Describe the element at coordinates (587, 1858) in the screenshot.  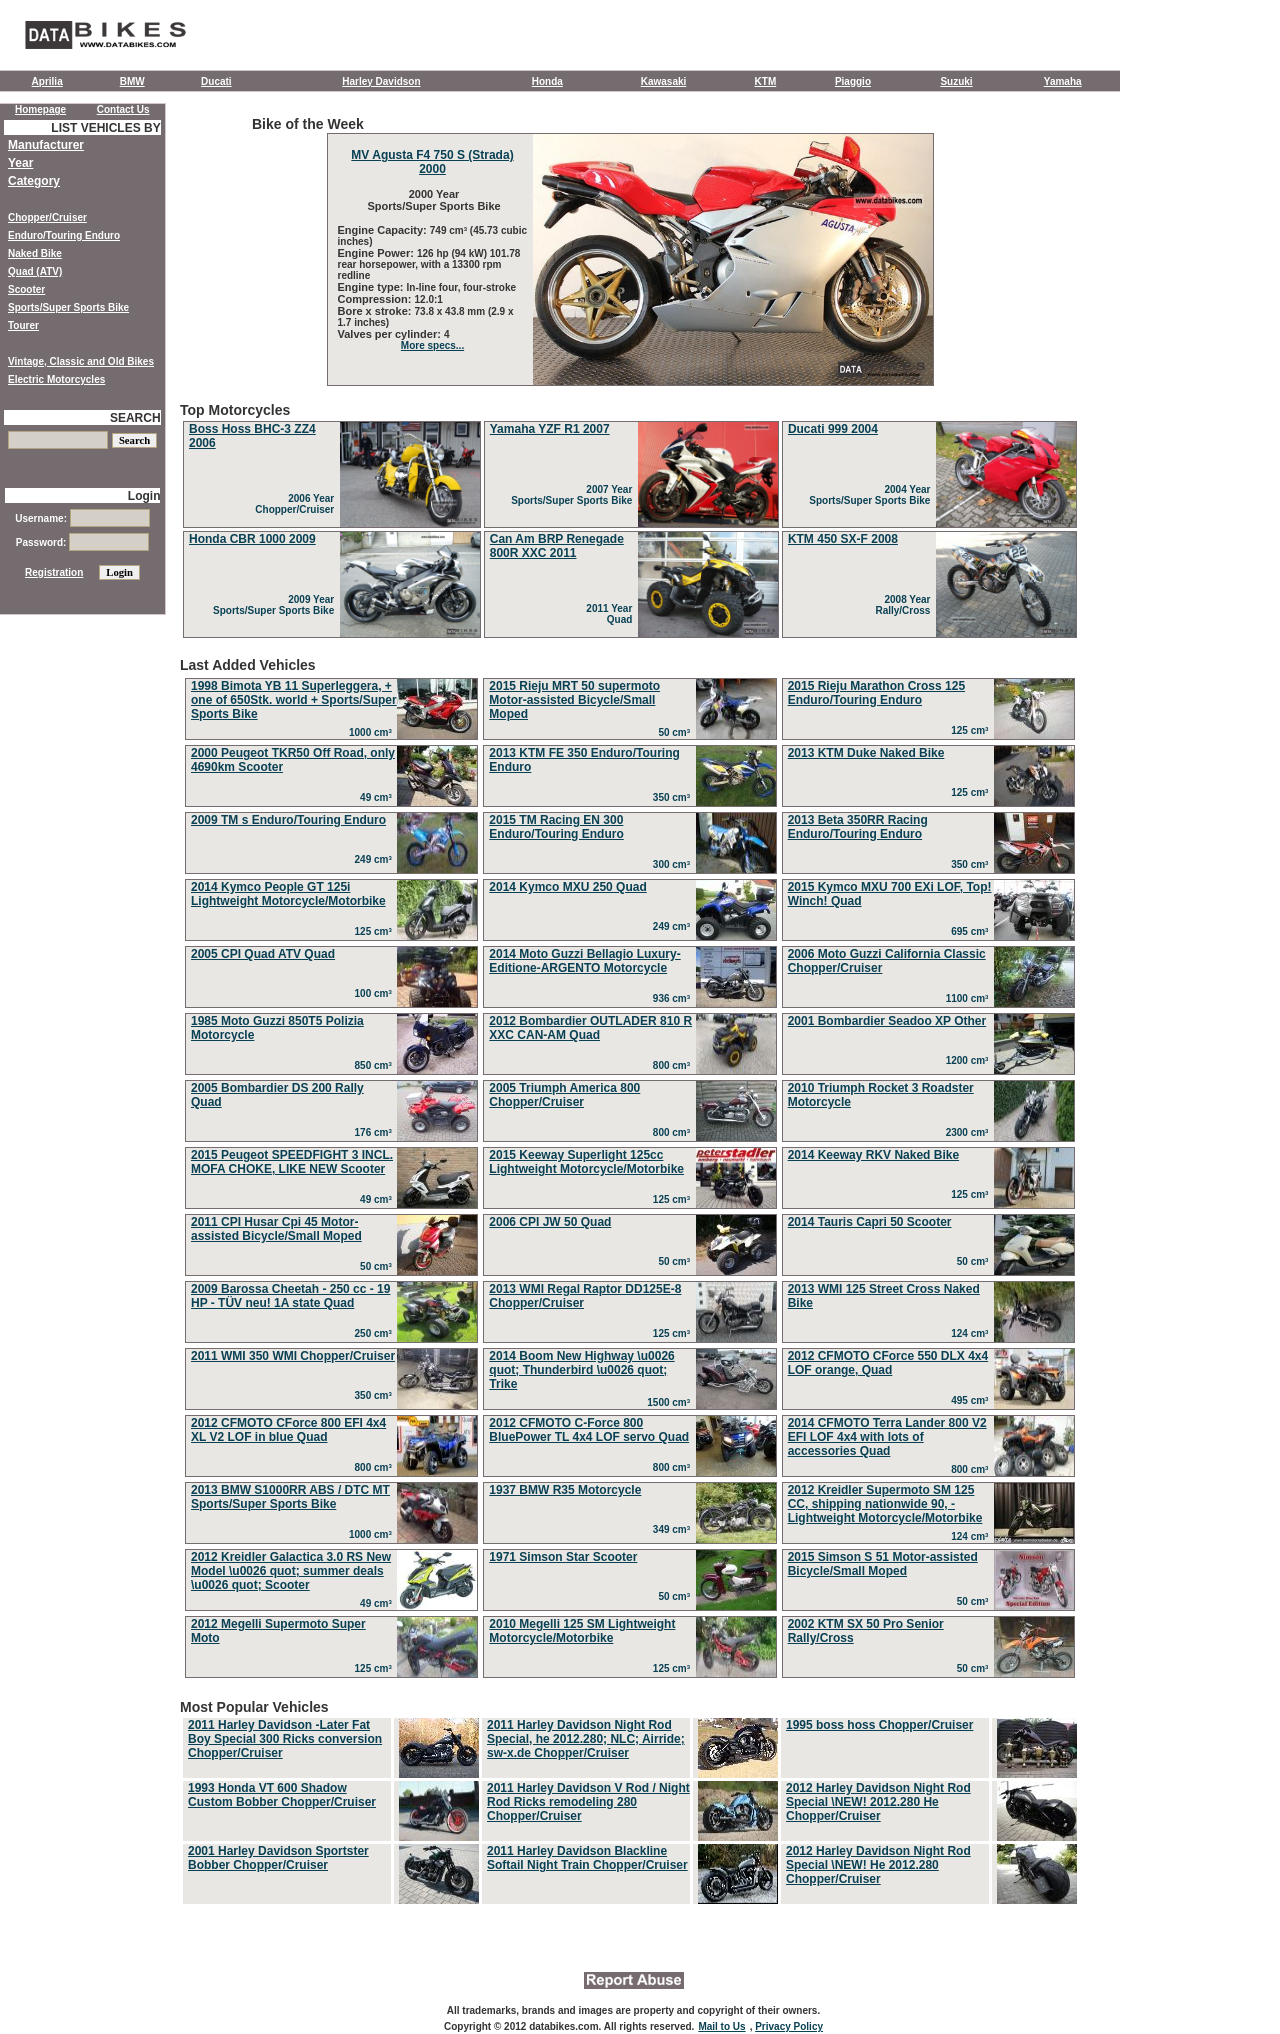
I see `2011 Harley Davidson Blackline Softail Night Train Chopper/Cruiser` at that location.